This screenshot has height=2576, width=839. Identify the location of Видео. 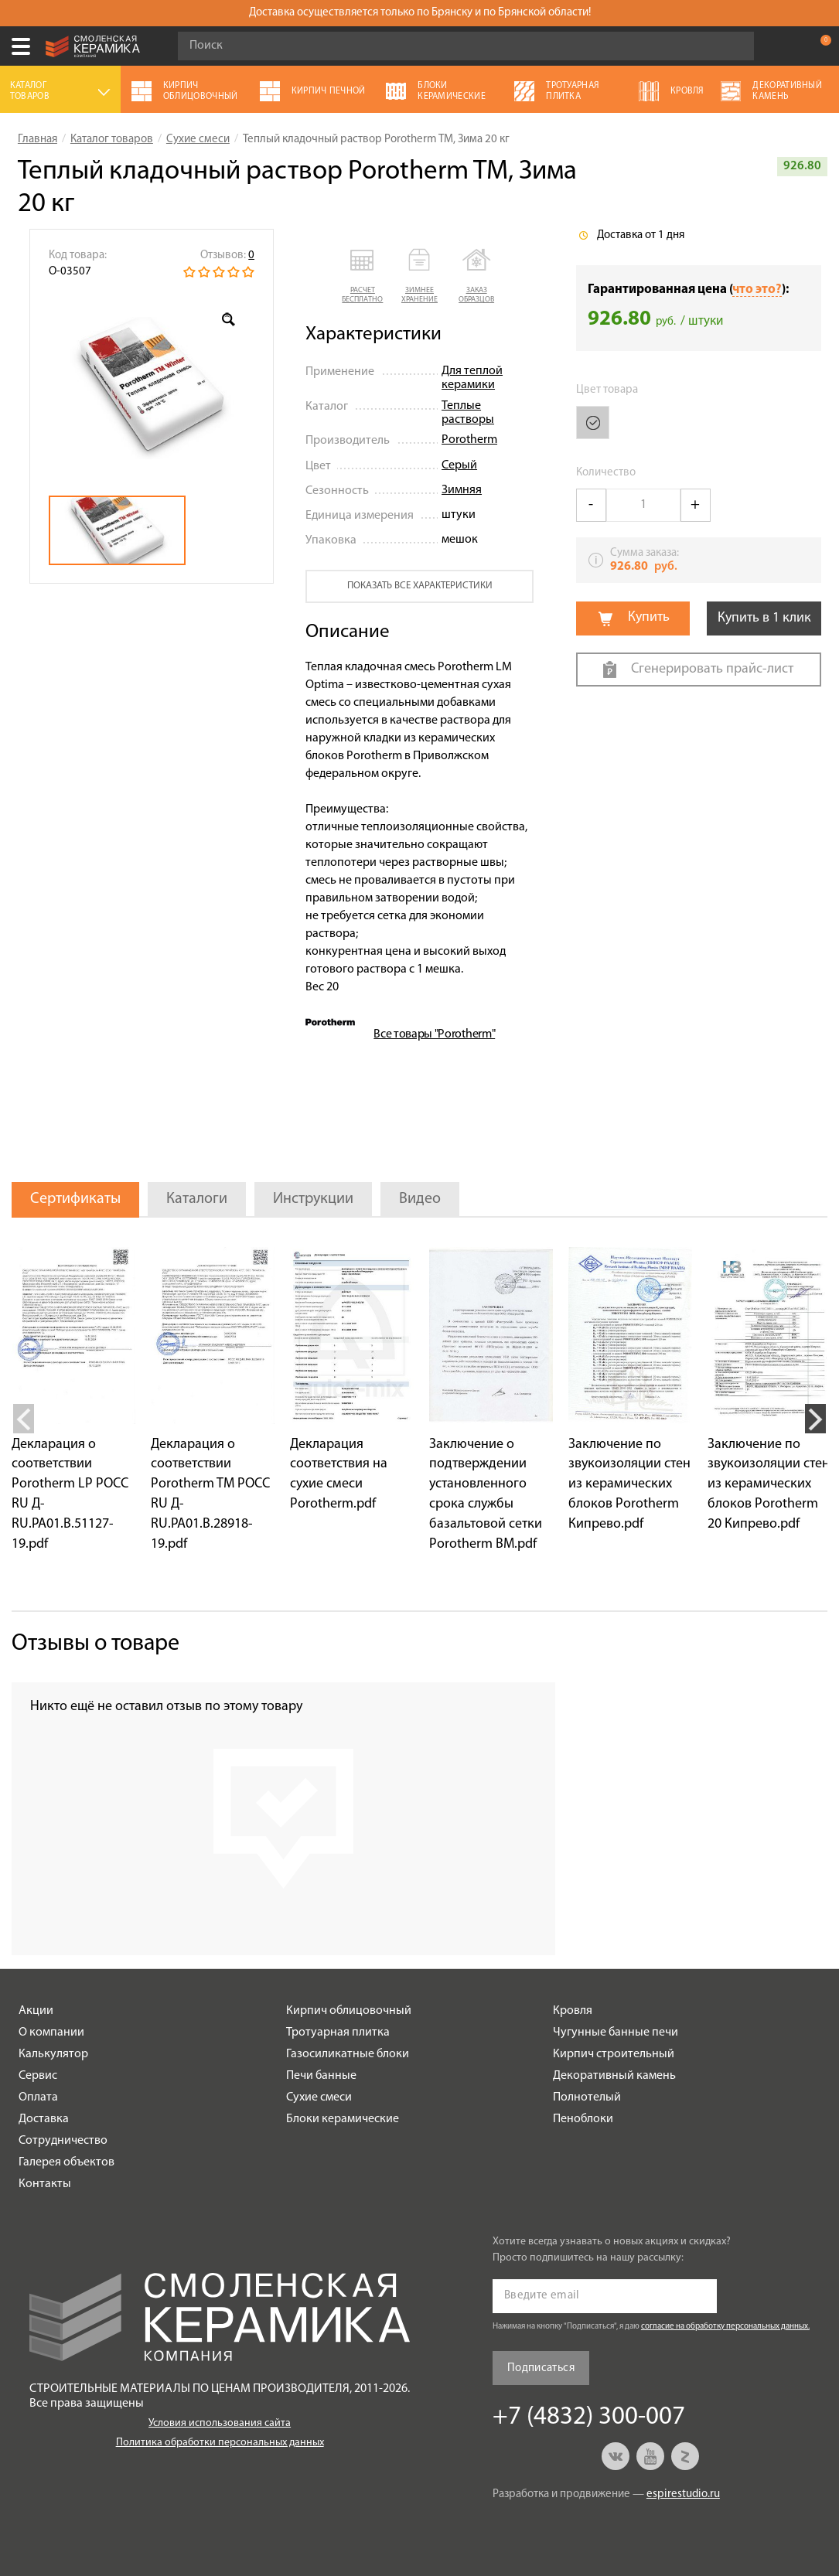
(420, 1199).